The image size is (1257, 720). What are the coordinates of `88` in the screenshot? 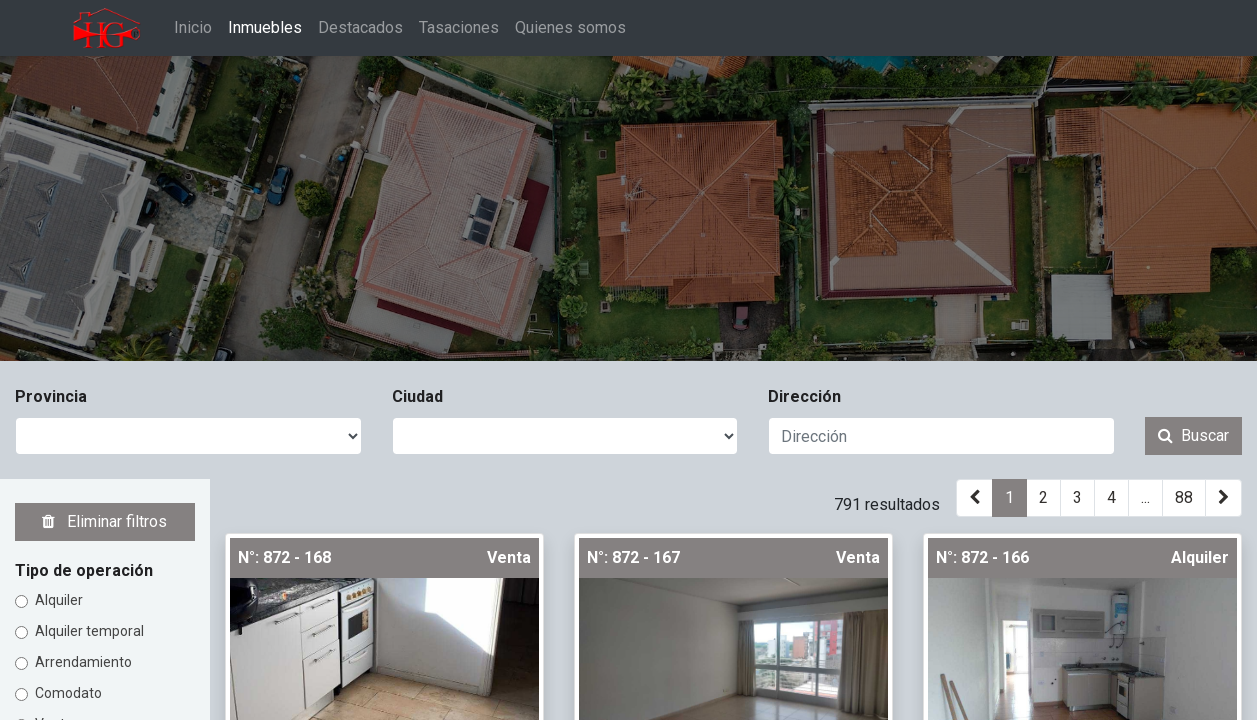 It's located at (1184, 497).